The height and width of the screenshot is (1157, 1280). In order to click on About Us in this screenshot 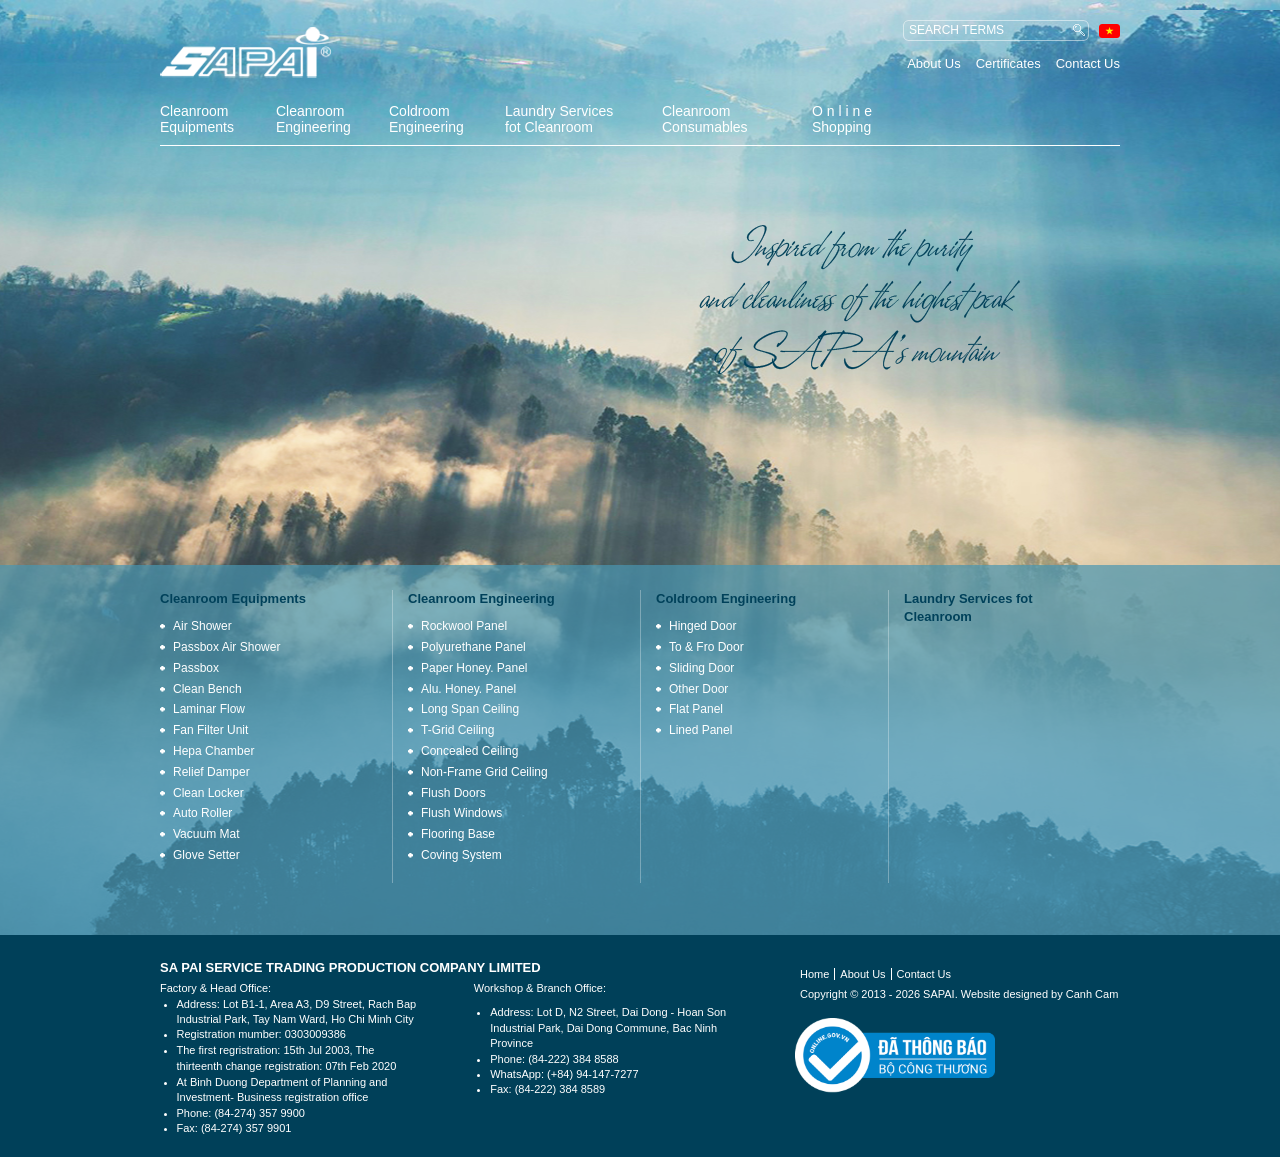, I will do `click(933, 63)`.